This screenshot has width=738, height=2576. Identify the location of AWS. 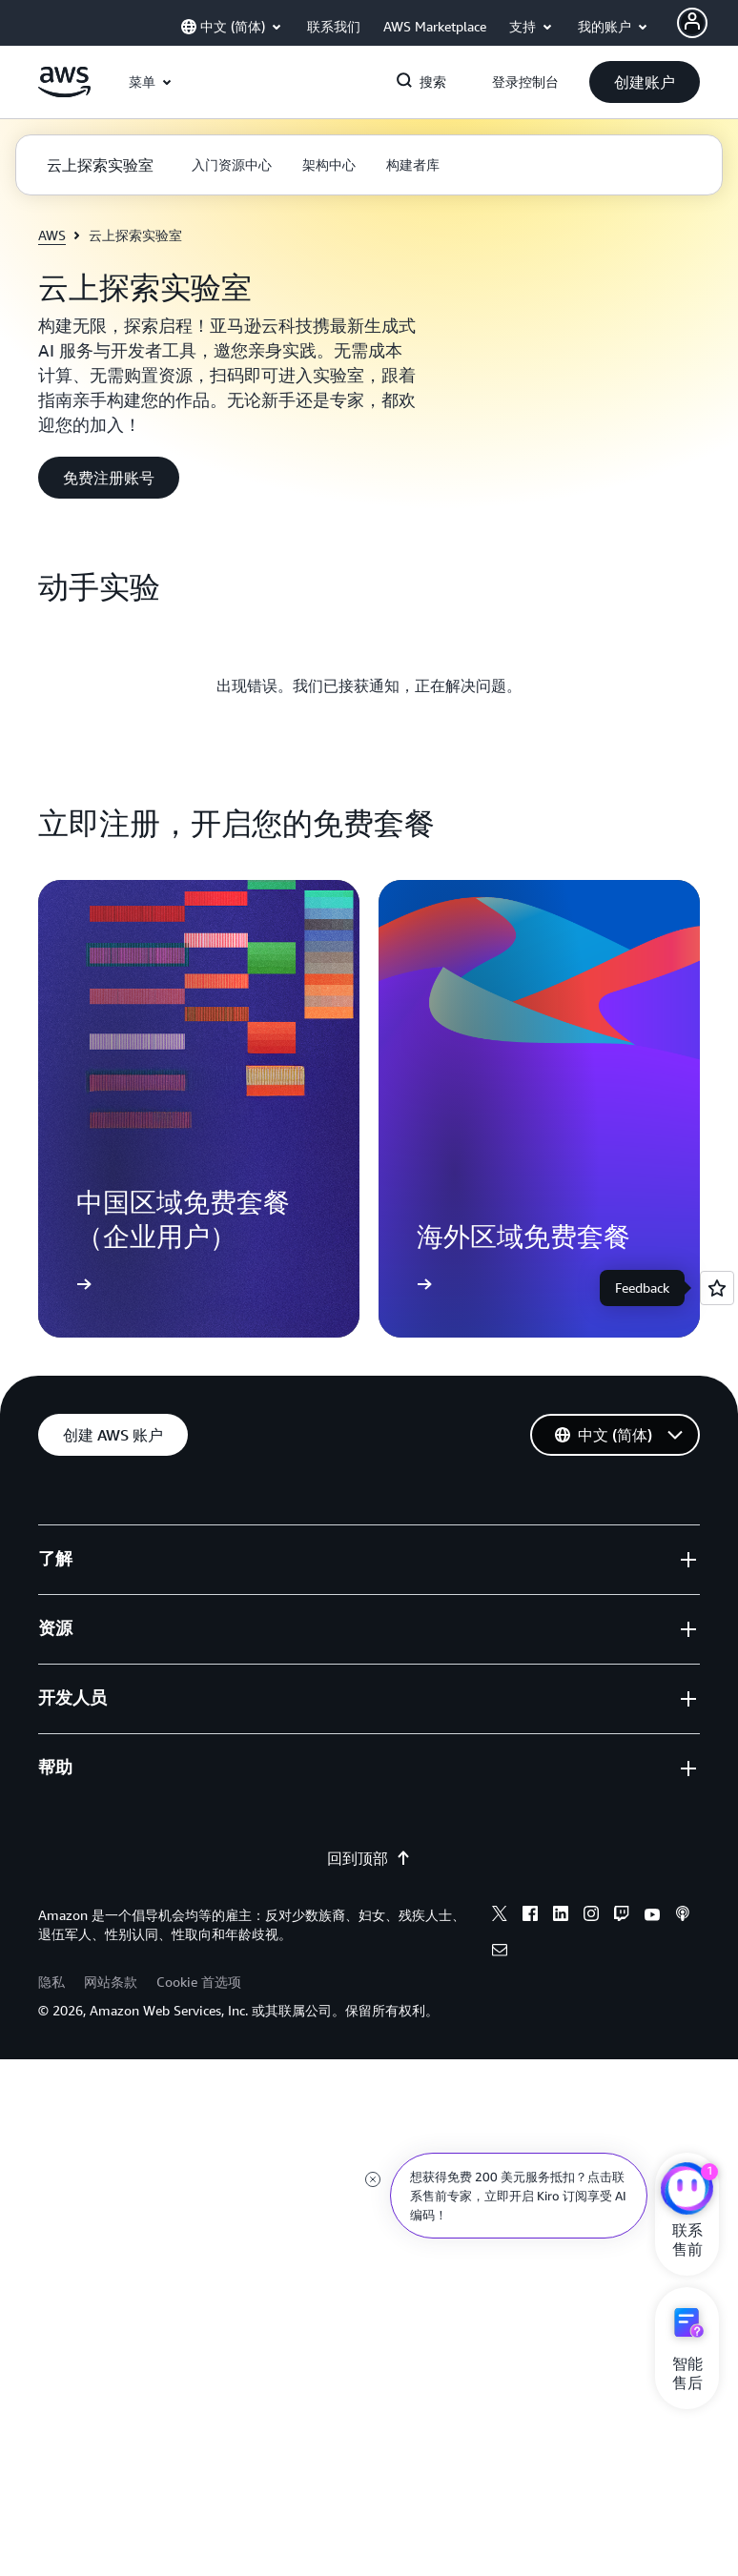
(52, 235).